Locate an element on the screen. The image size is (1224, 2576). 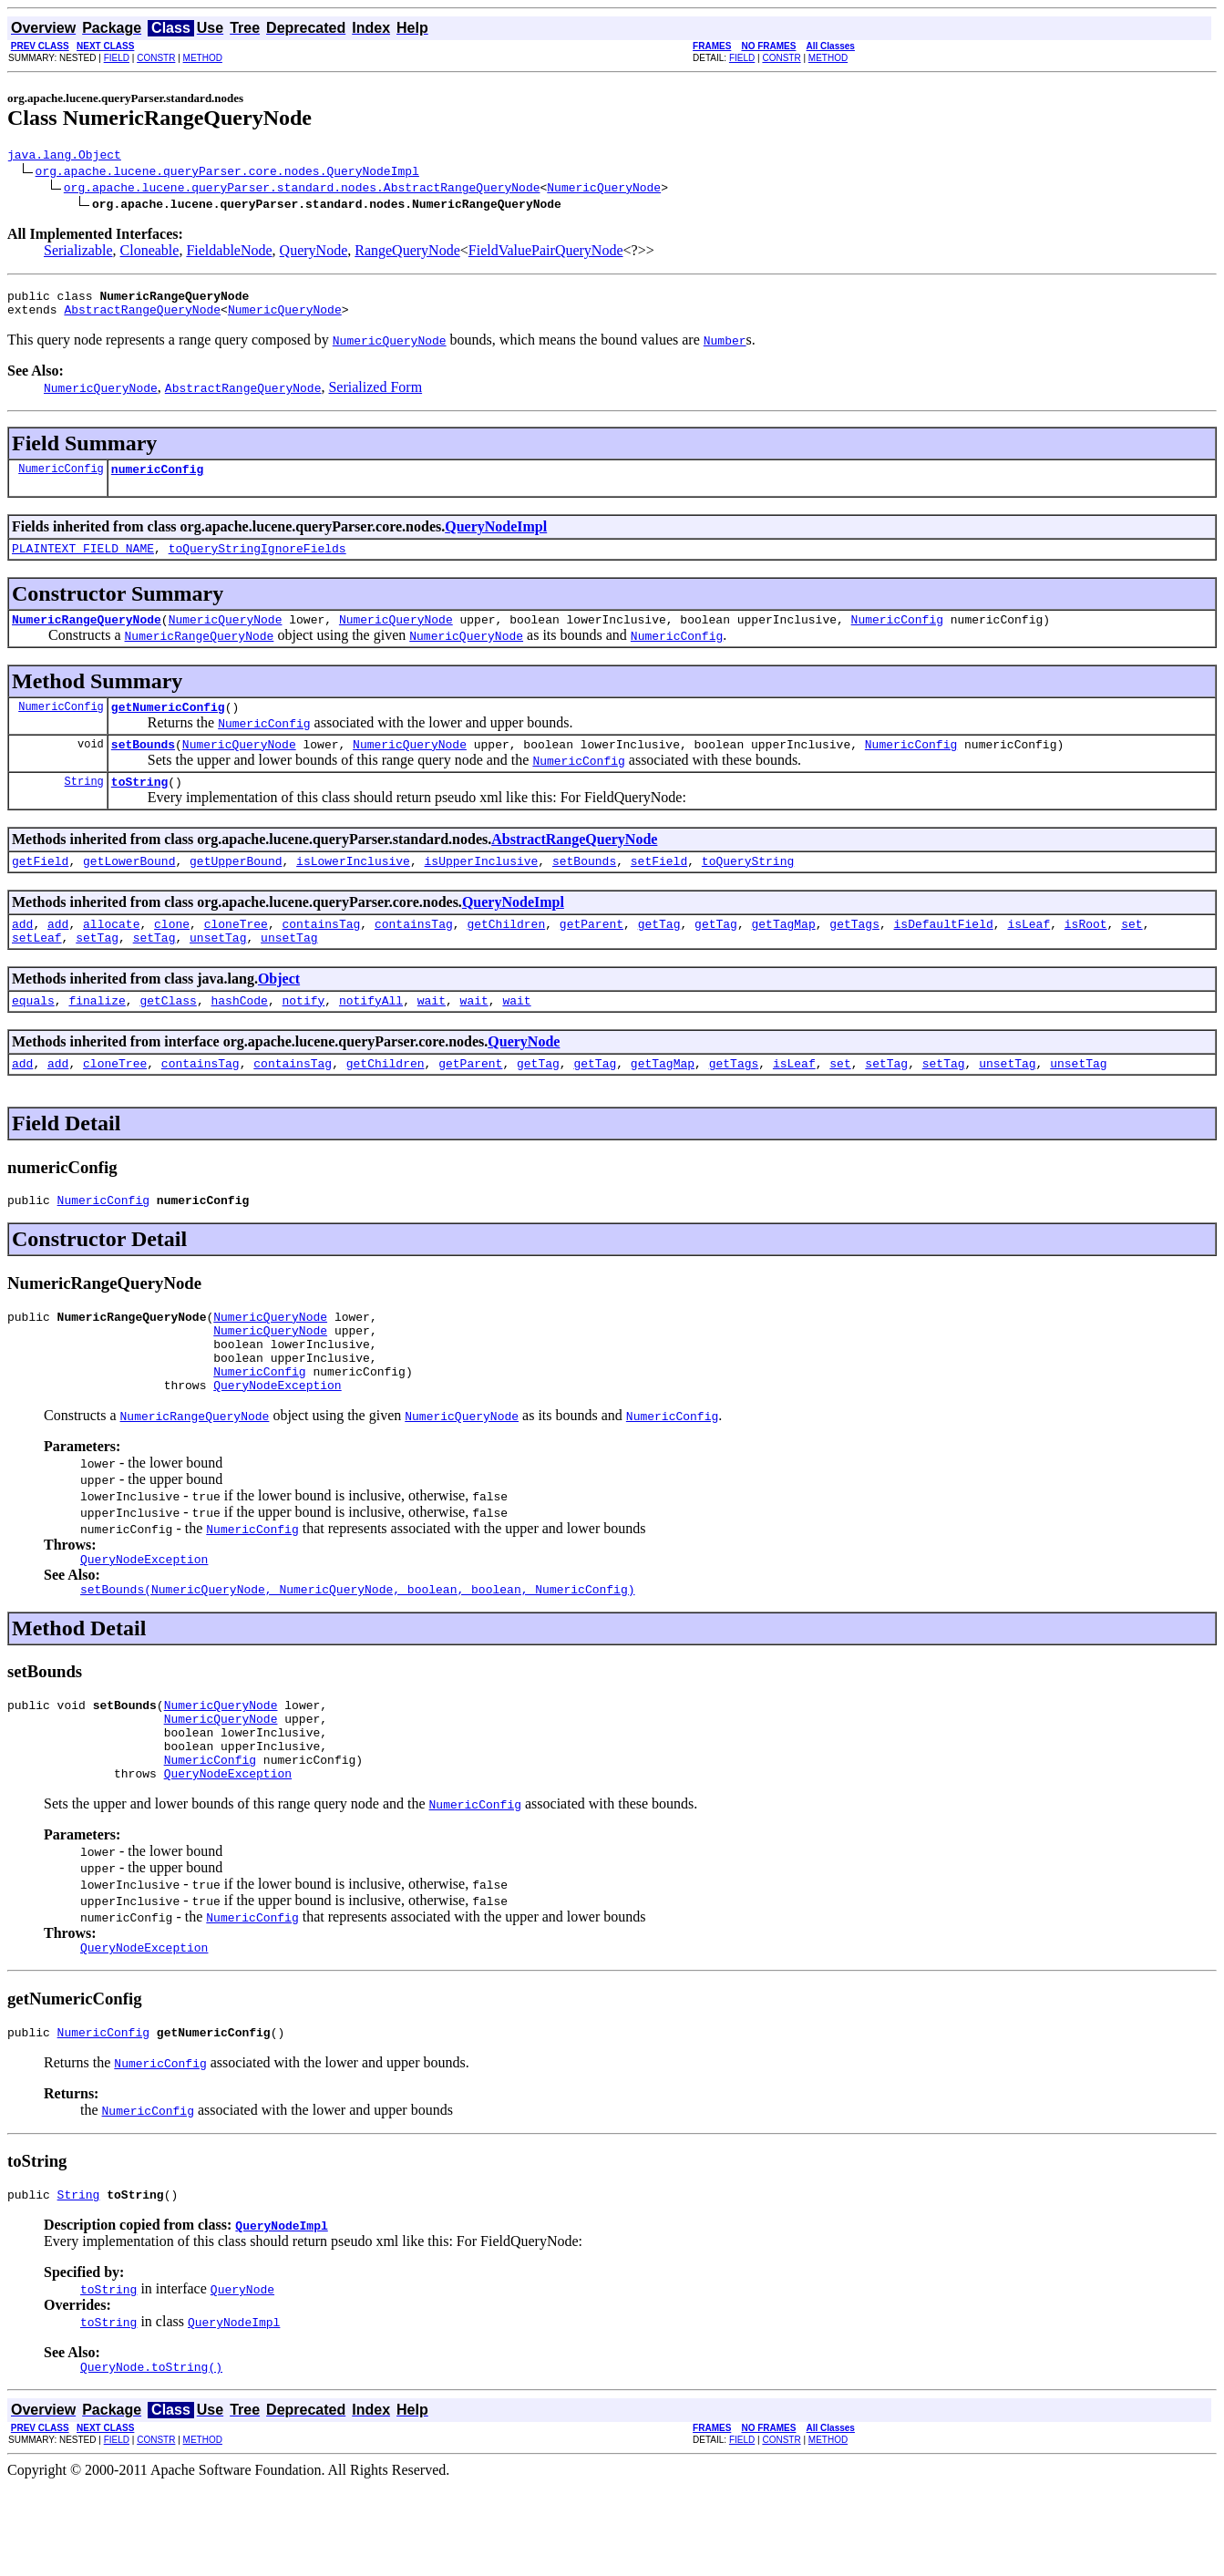
Serialized Form is located at coordinates (375, 395).